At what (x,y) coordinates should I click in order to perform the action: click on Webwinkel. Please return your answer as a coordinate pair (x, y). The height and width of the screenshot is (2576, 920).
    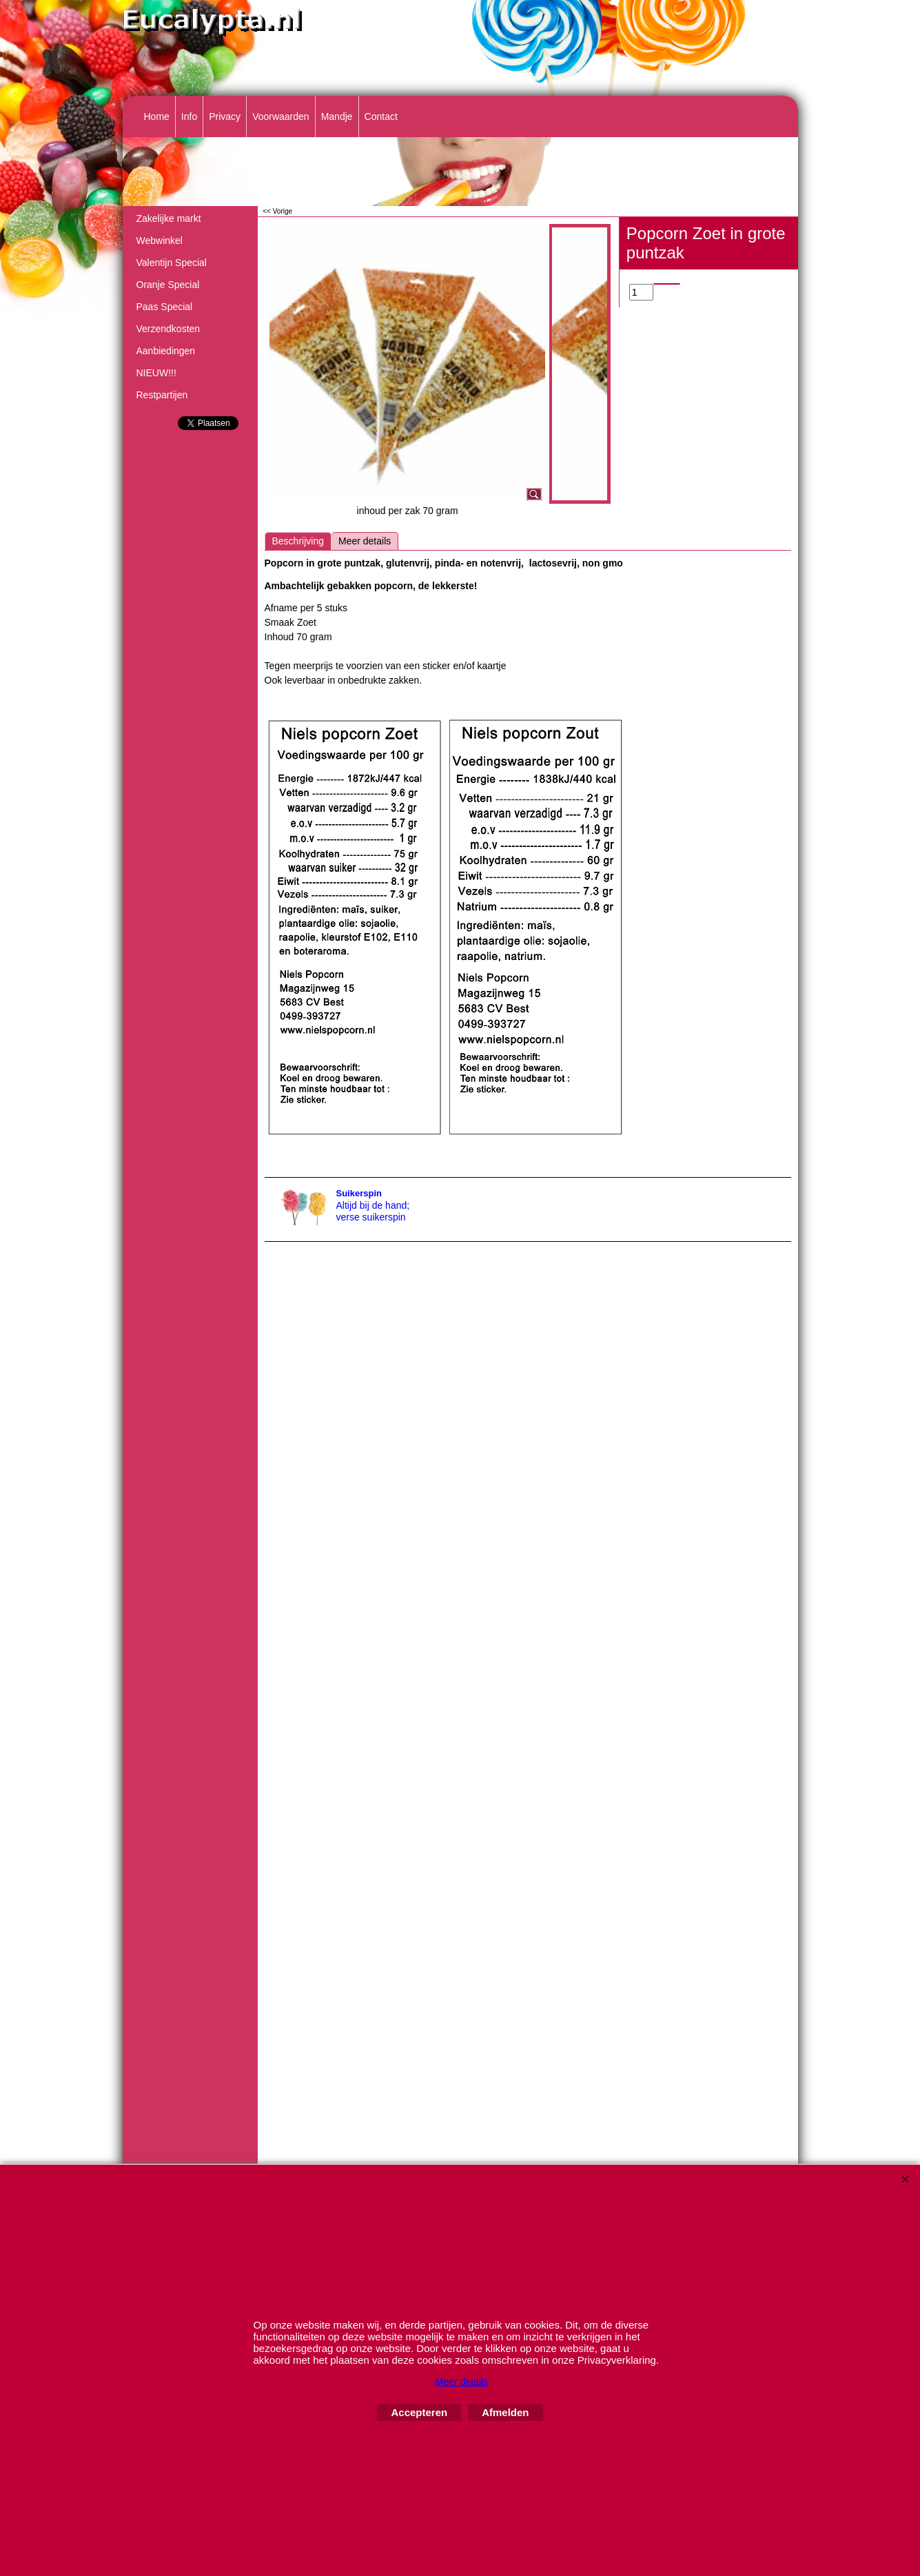
    Looking at the image, I should click on (159, 240).